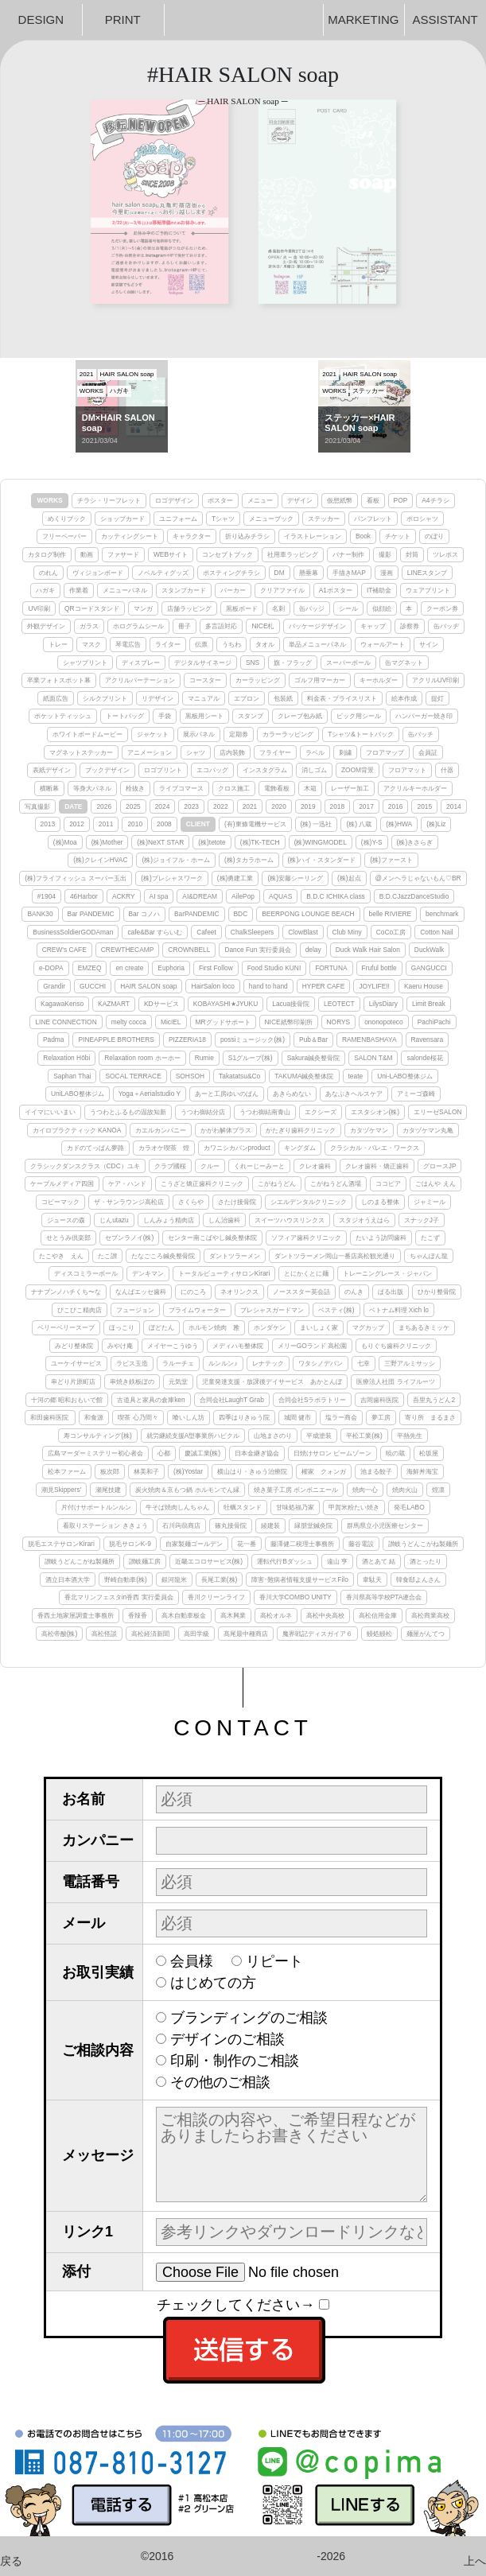 This screenshot has height=2576, width=486. Describe the element at coordinates (379, 590) in the screenshot. I see `IT補助金` at that location.